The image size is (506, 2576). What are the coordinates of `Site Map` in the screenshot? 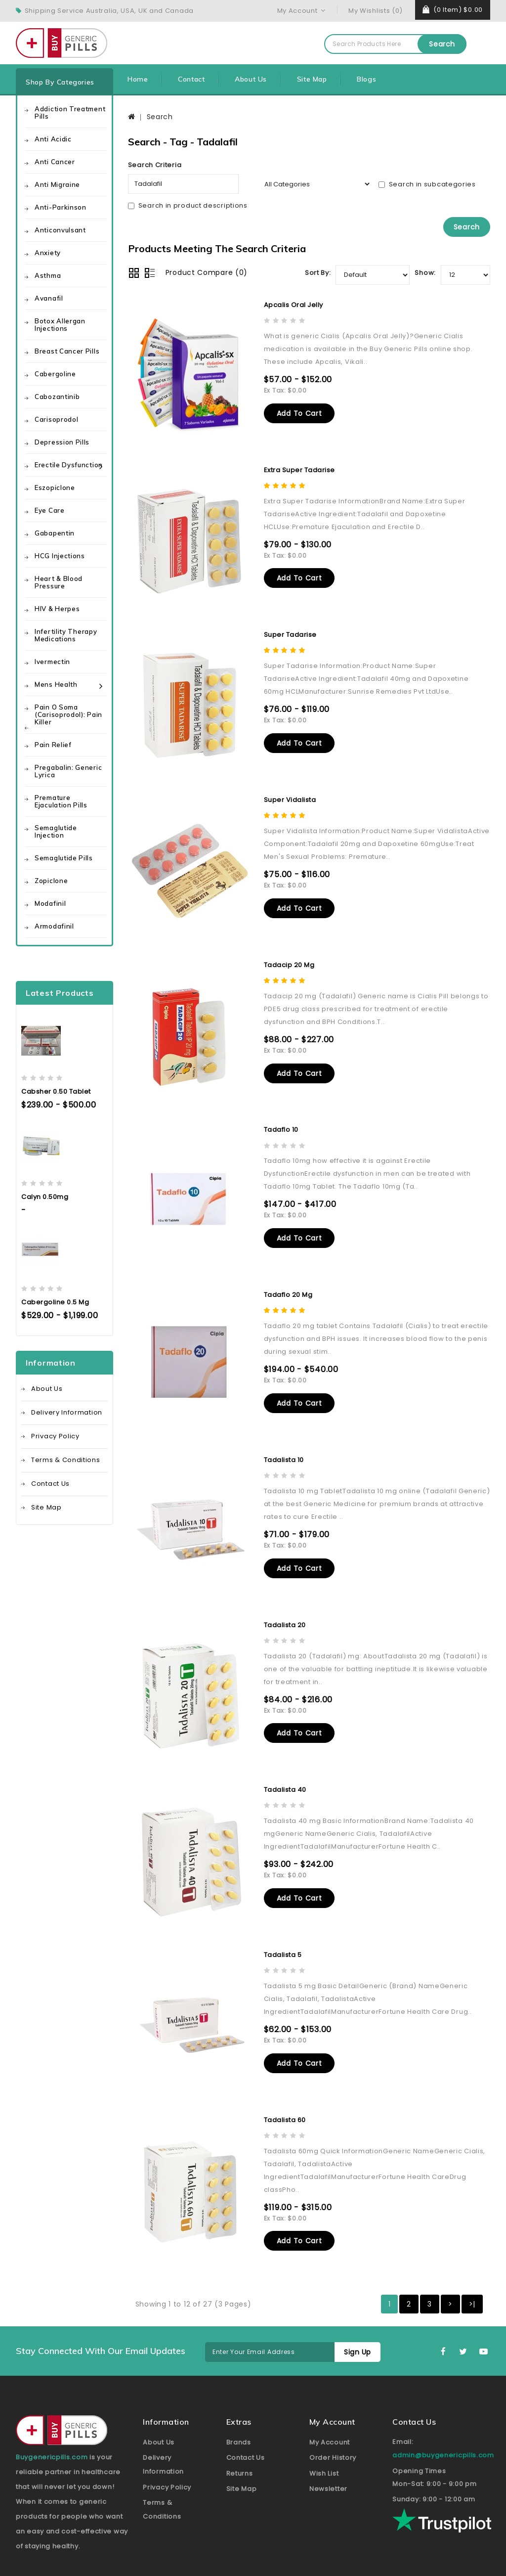 It's located at (312, 79).